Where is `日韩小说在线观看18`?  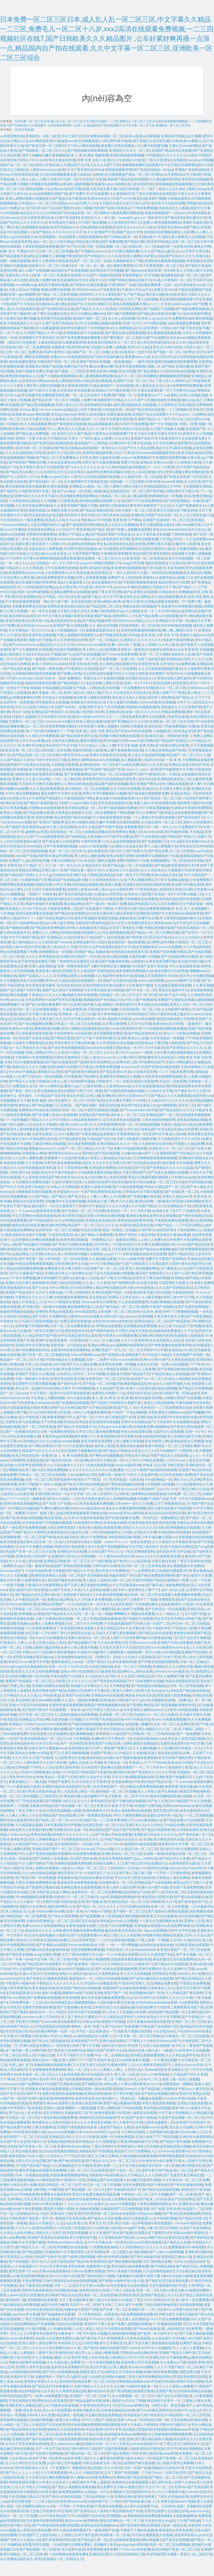
日韩小说在线观看18 is located at coordinates (158, 2045).